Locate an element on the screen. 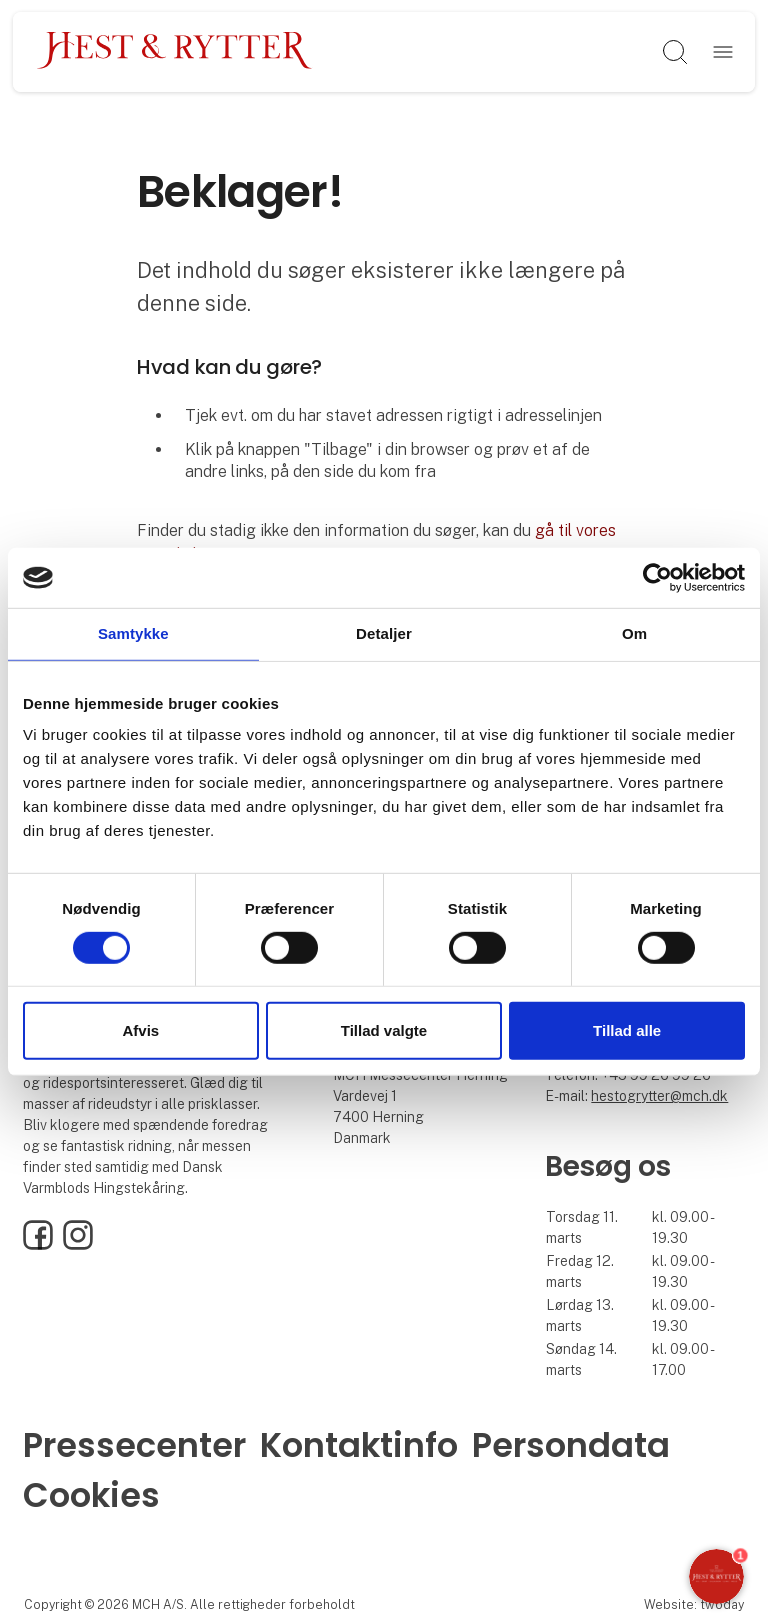 The height and width of the screenshot is (1624, 768). [Logo] is located at coordinates (175, 52).